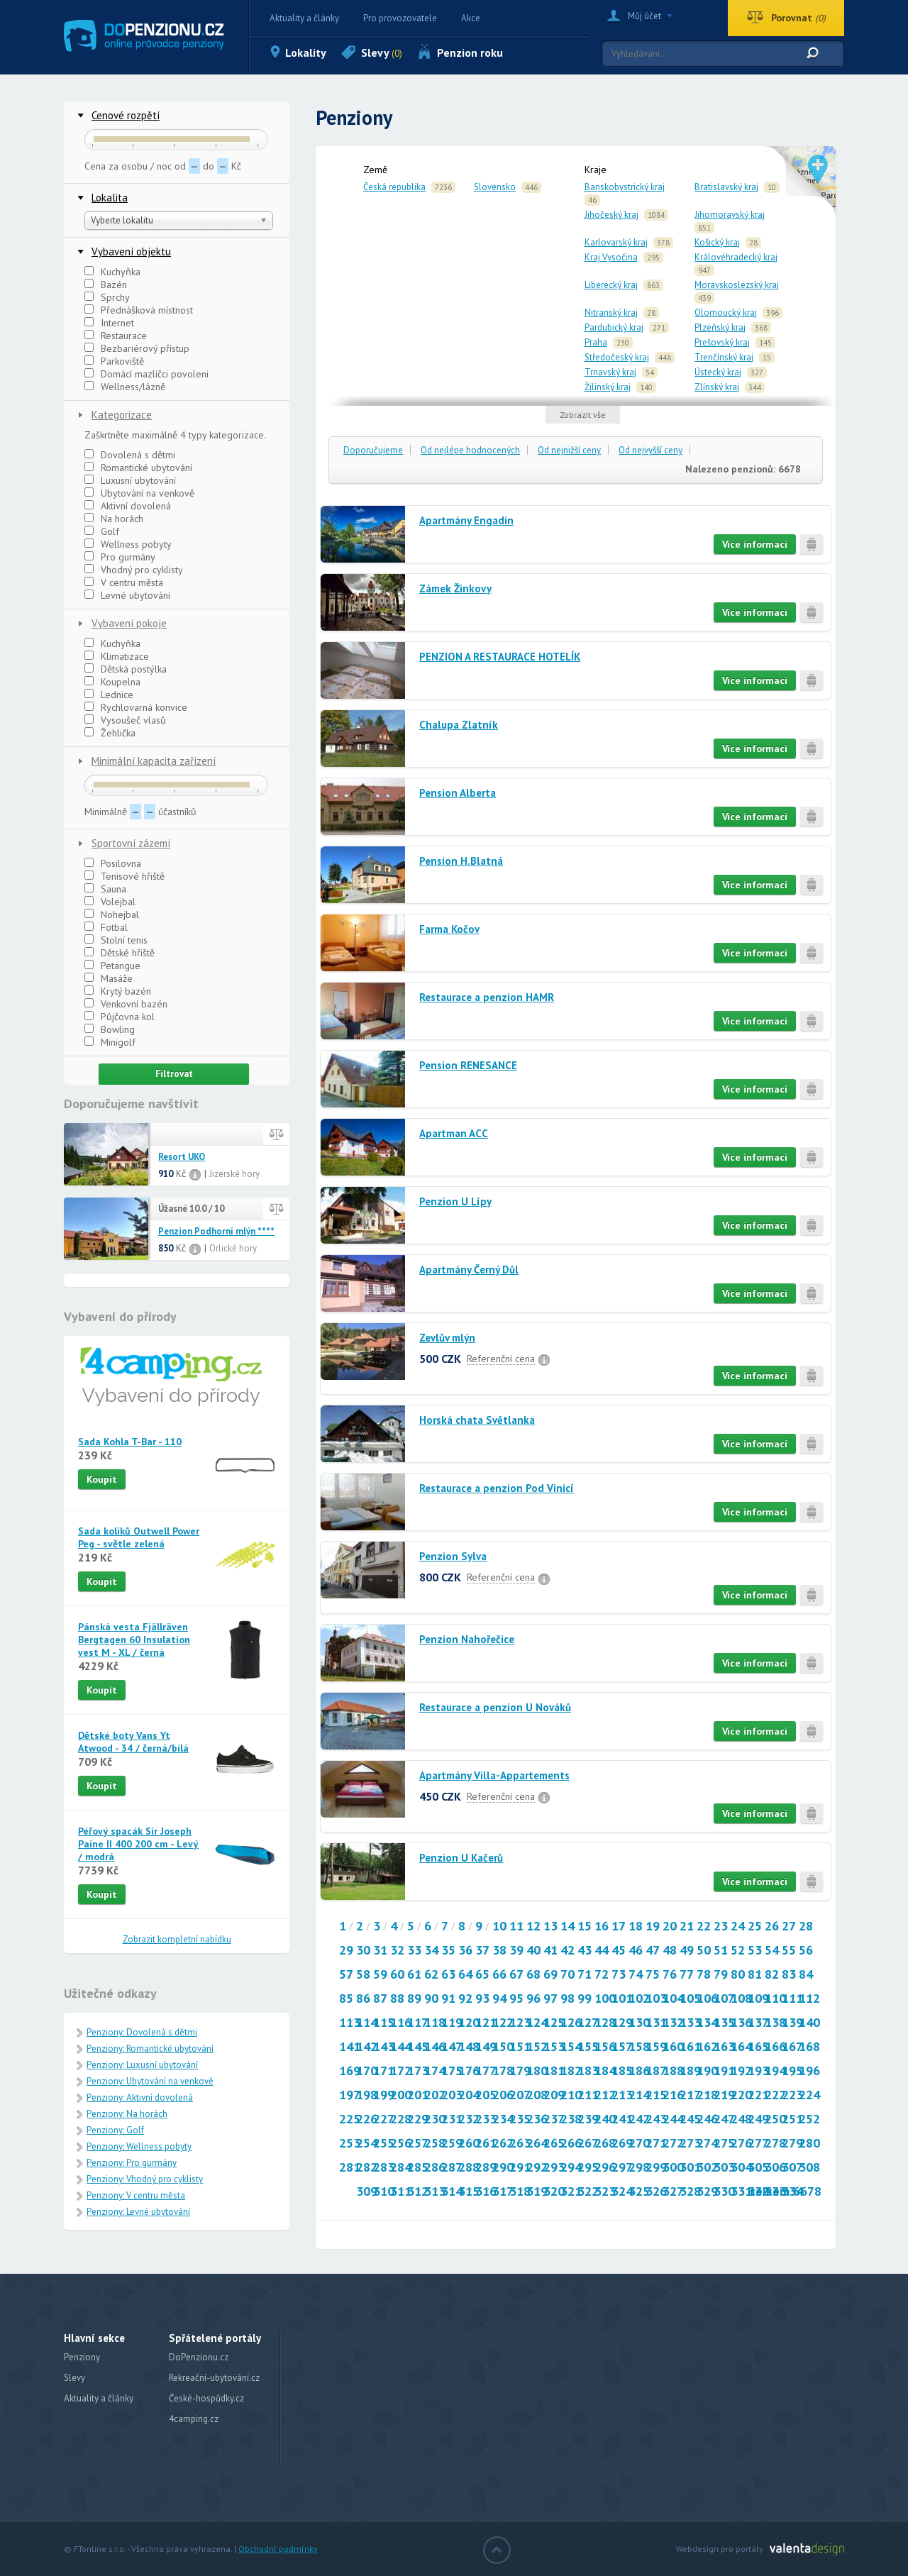  I want to click on 180, so click(537, 2070).